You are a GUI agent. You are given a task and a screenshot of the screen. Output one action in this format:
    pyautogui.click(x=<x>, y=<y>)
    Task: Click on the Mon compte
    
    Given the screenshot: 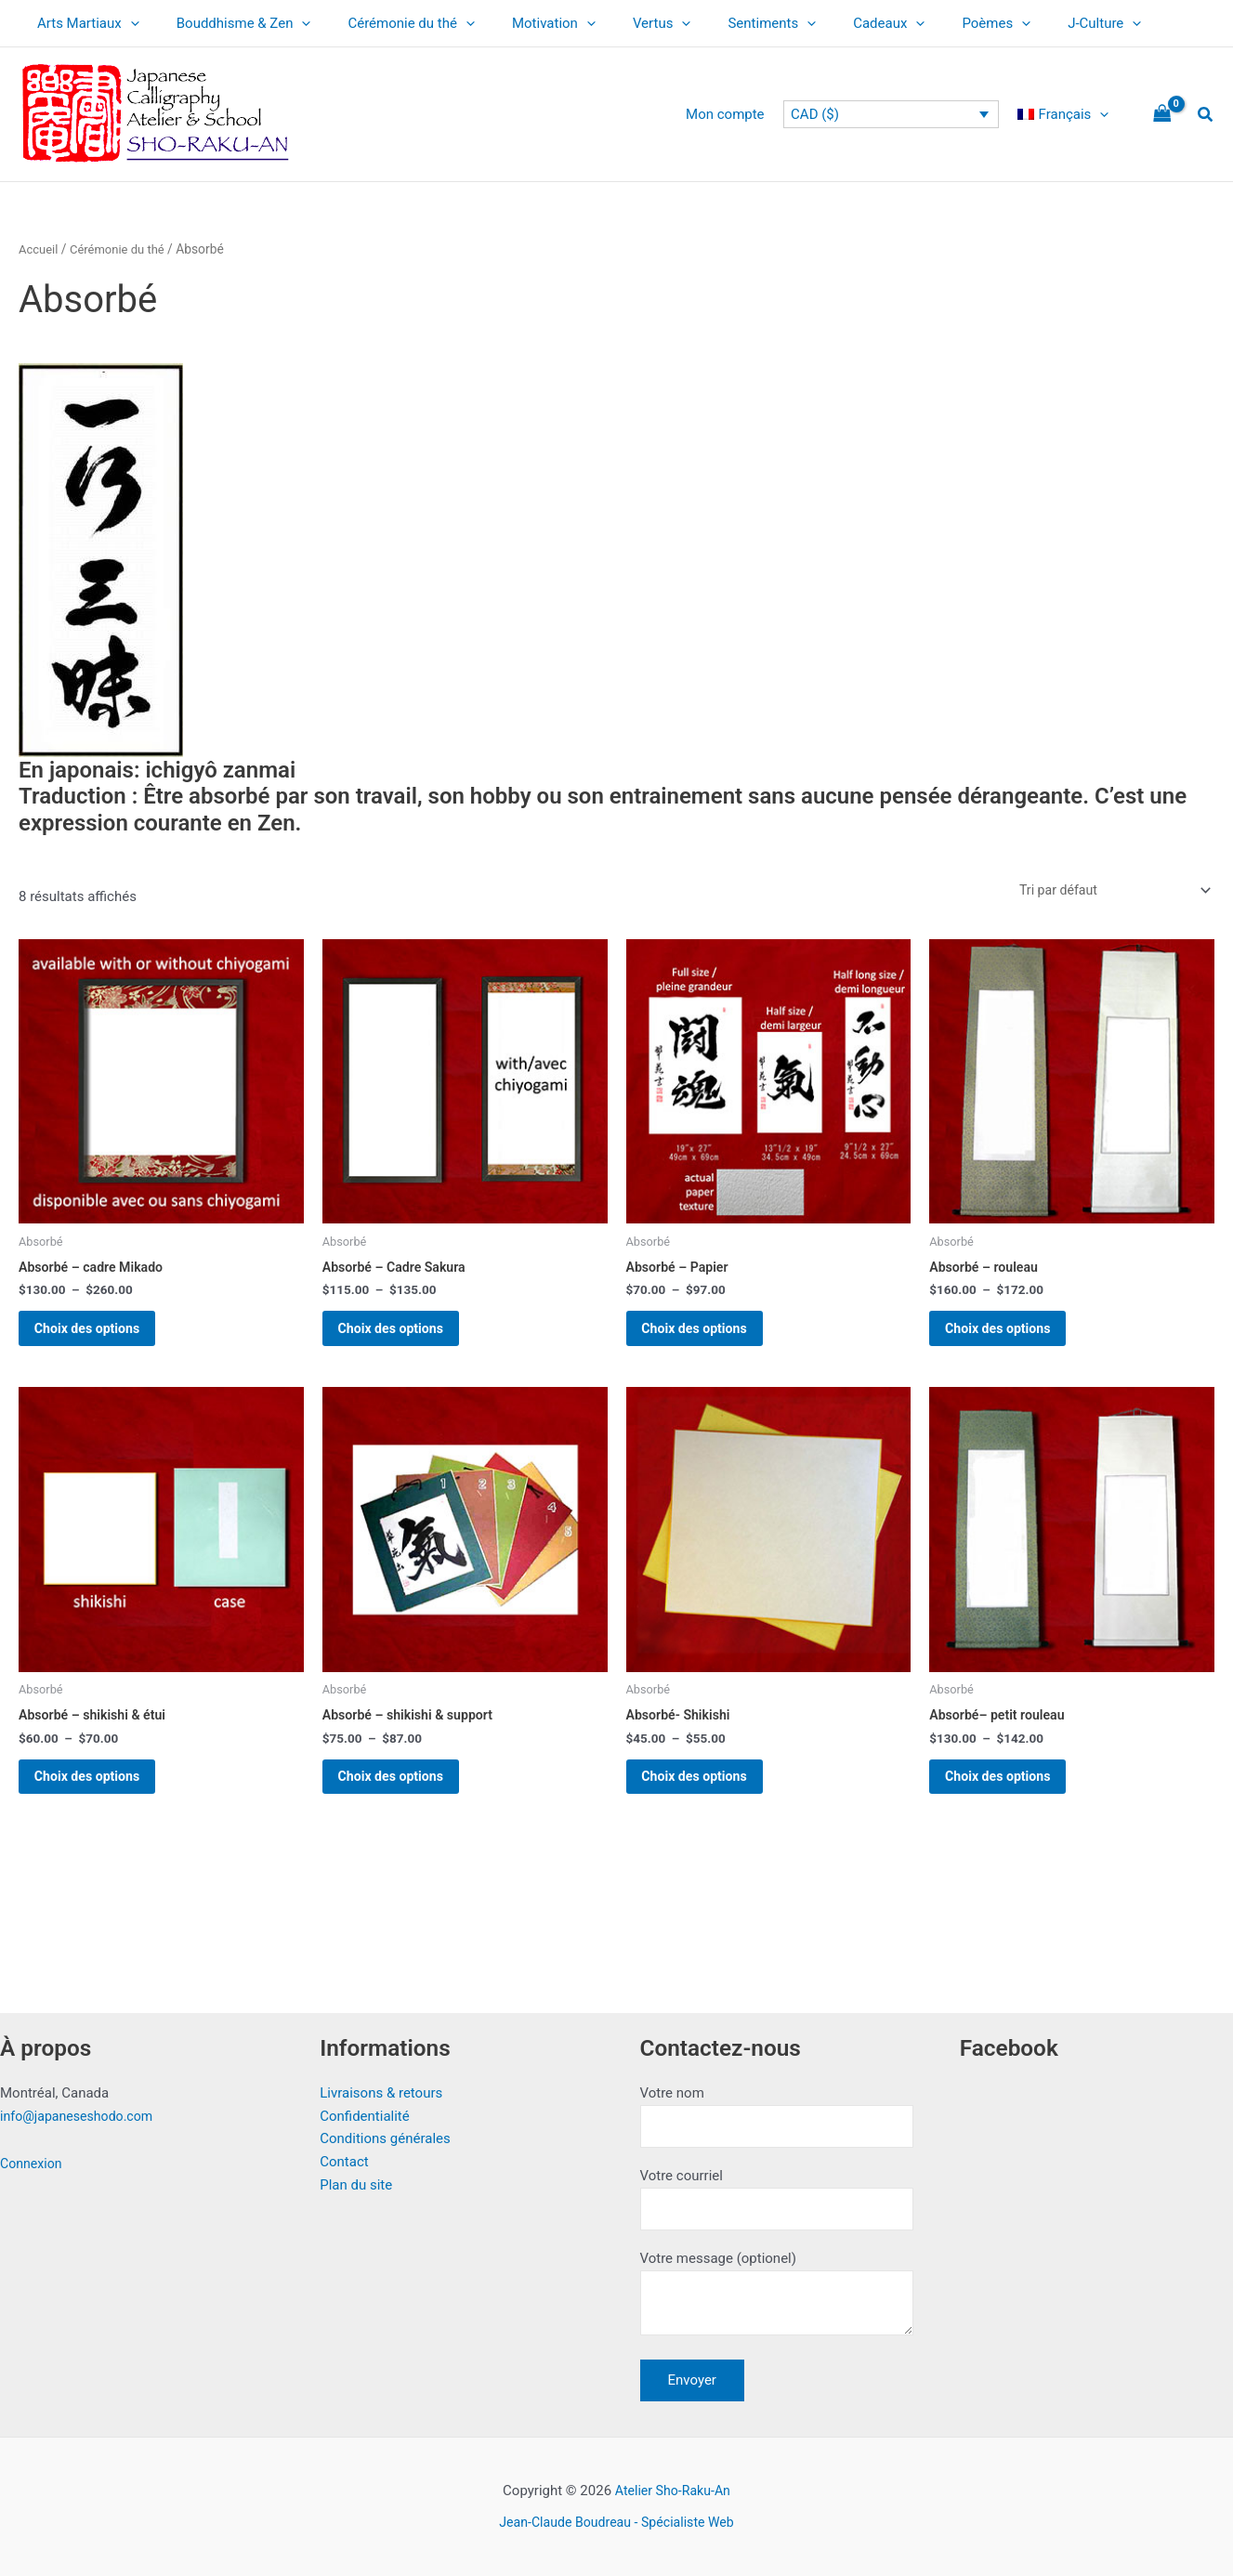 What is the action you would take?
    pyautogui.click(x=739, y=114)
    